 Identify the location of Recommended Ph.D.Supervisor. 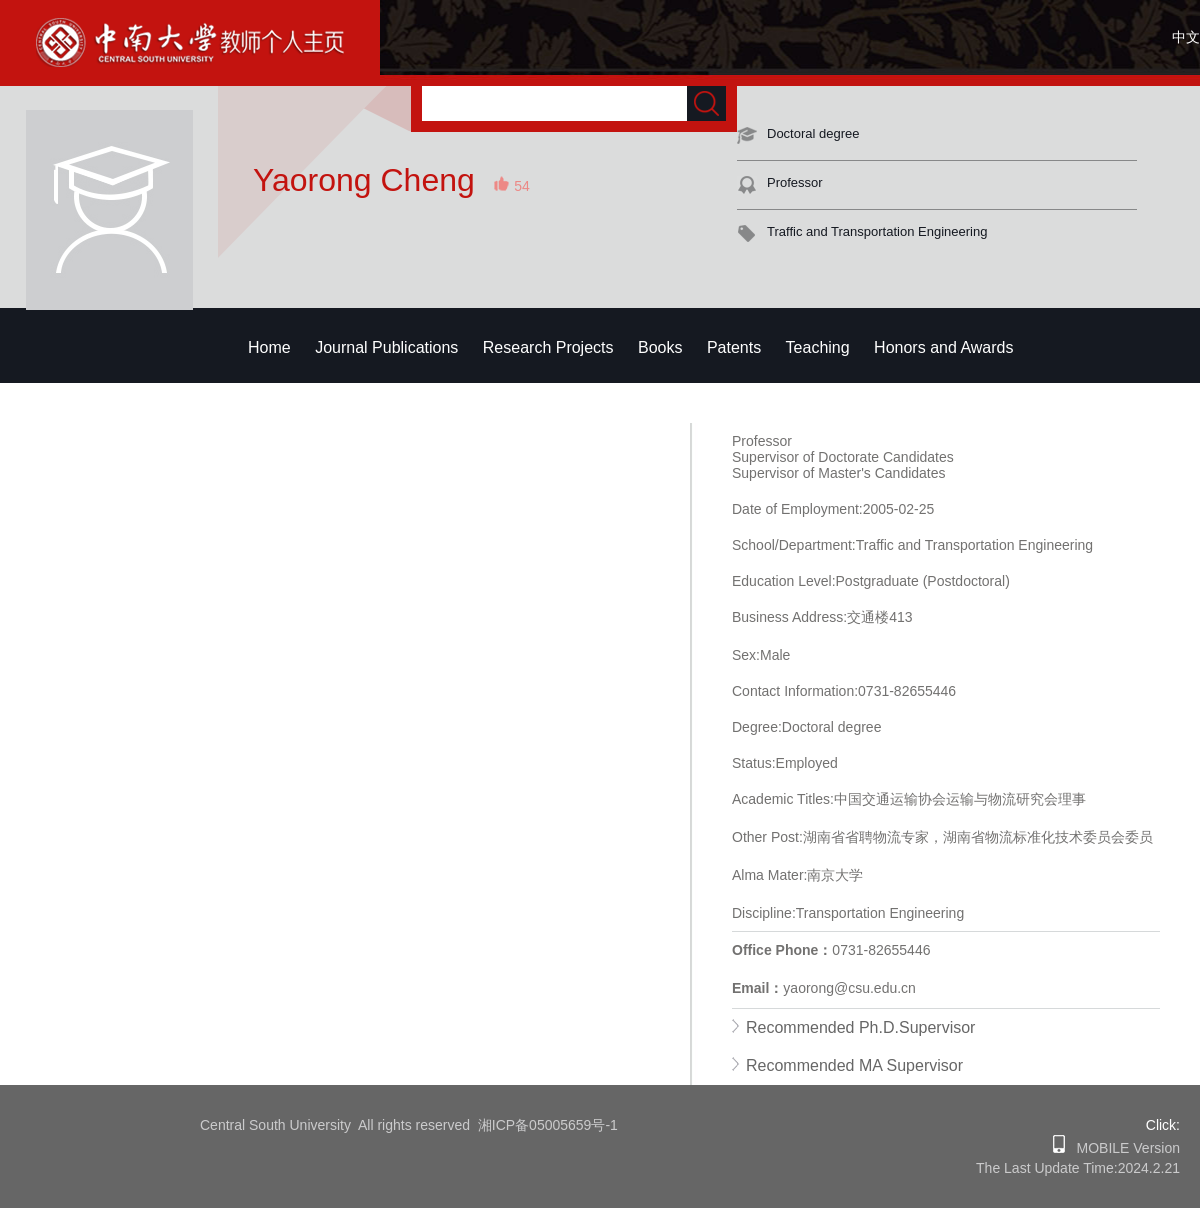
(860, 1027).